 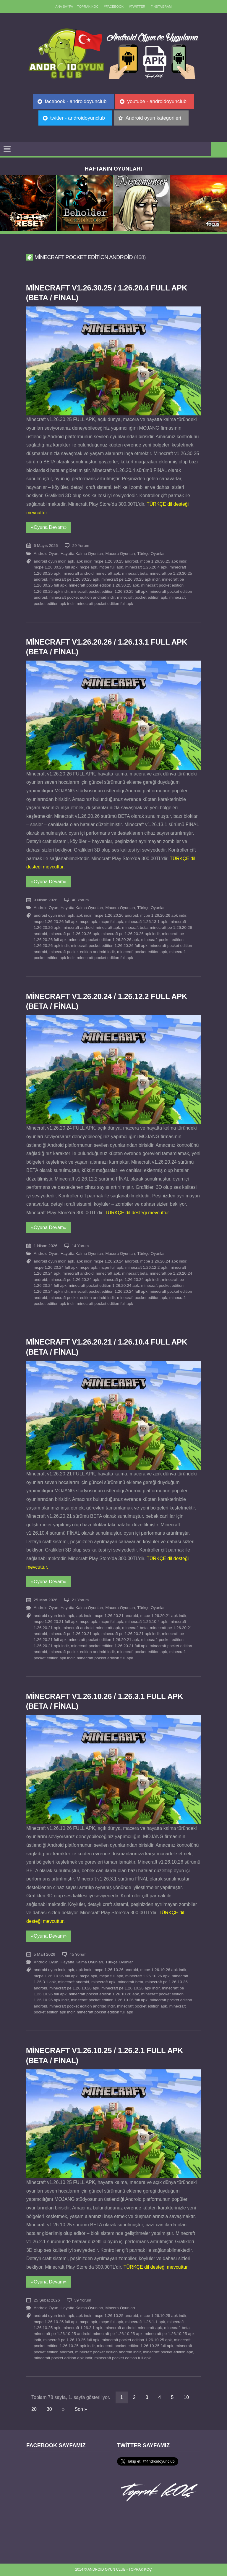 I want to click on mcpe 1.26.20.26 full apk, so click(x=55, y=921).